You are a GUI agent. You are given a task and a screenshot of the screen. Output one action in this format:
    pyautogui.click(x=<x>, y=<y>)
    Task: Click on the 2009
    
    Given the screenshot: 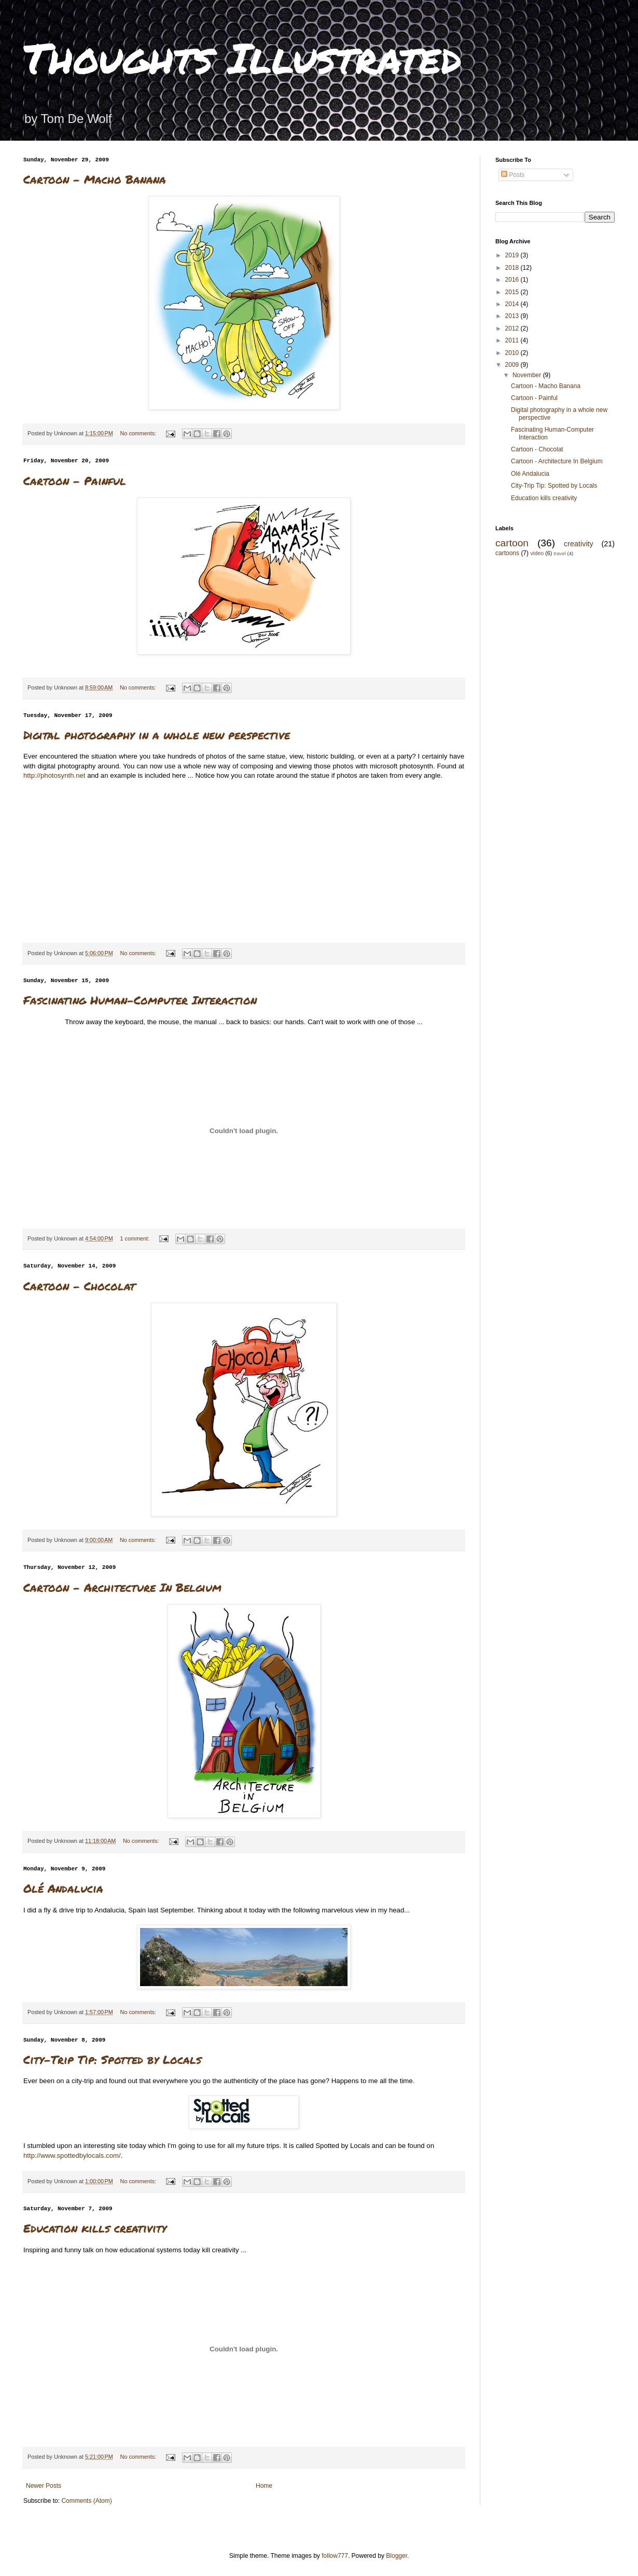 What is the action you would take?
    pyautogui.click(x=513, y=364)
    